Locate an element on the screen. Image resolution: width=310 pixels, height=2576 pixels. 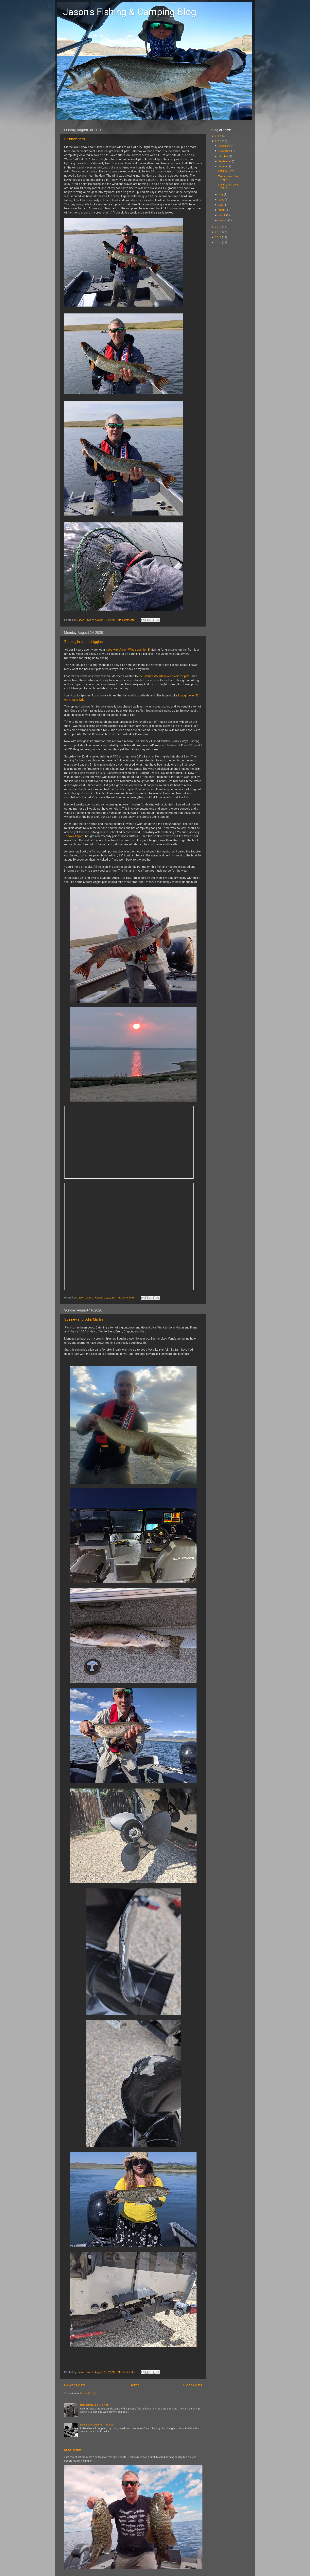
April is located at coordinates (221, 209).